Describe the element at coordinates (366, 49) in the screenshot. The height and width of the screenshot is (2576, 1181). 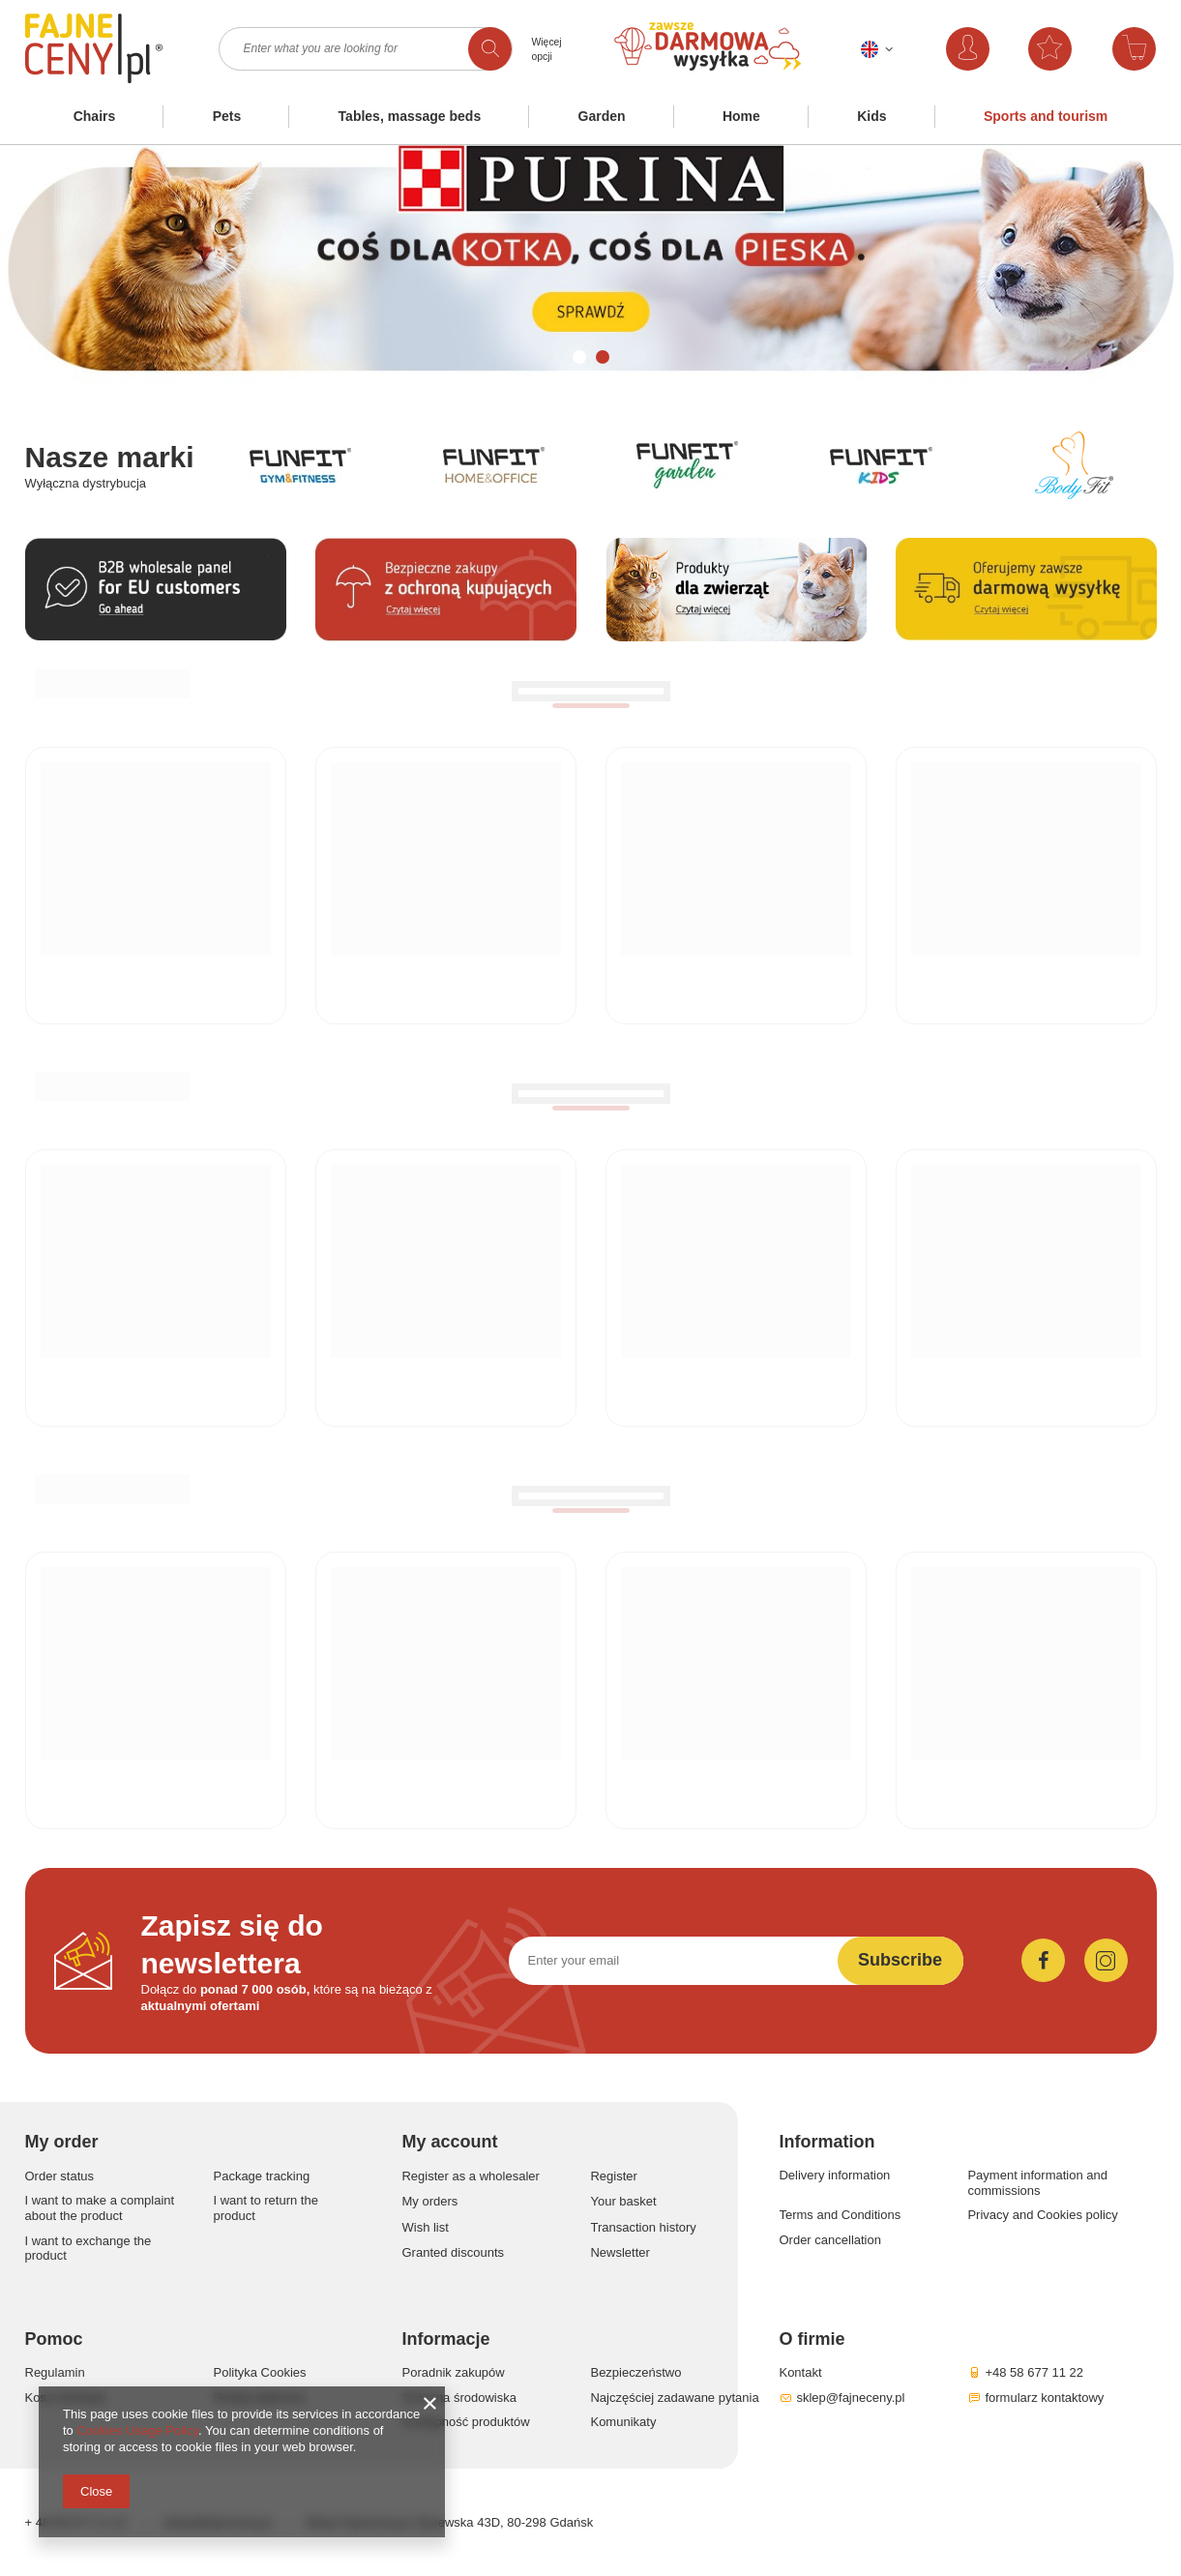
I see `[textbox]` at that location.